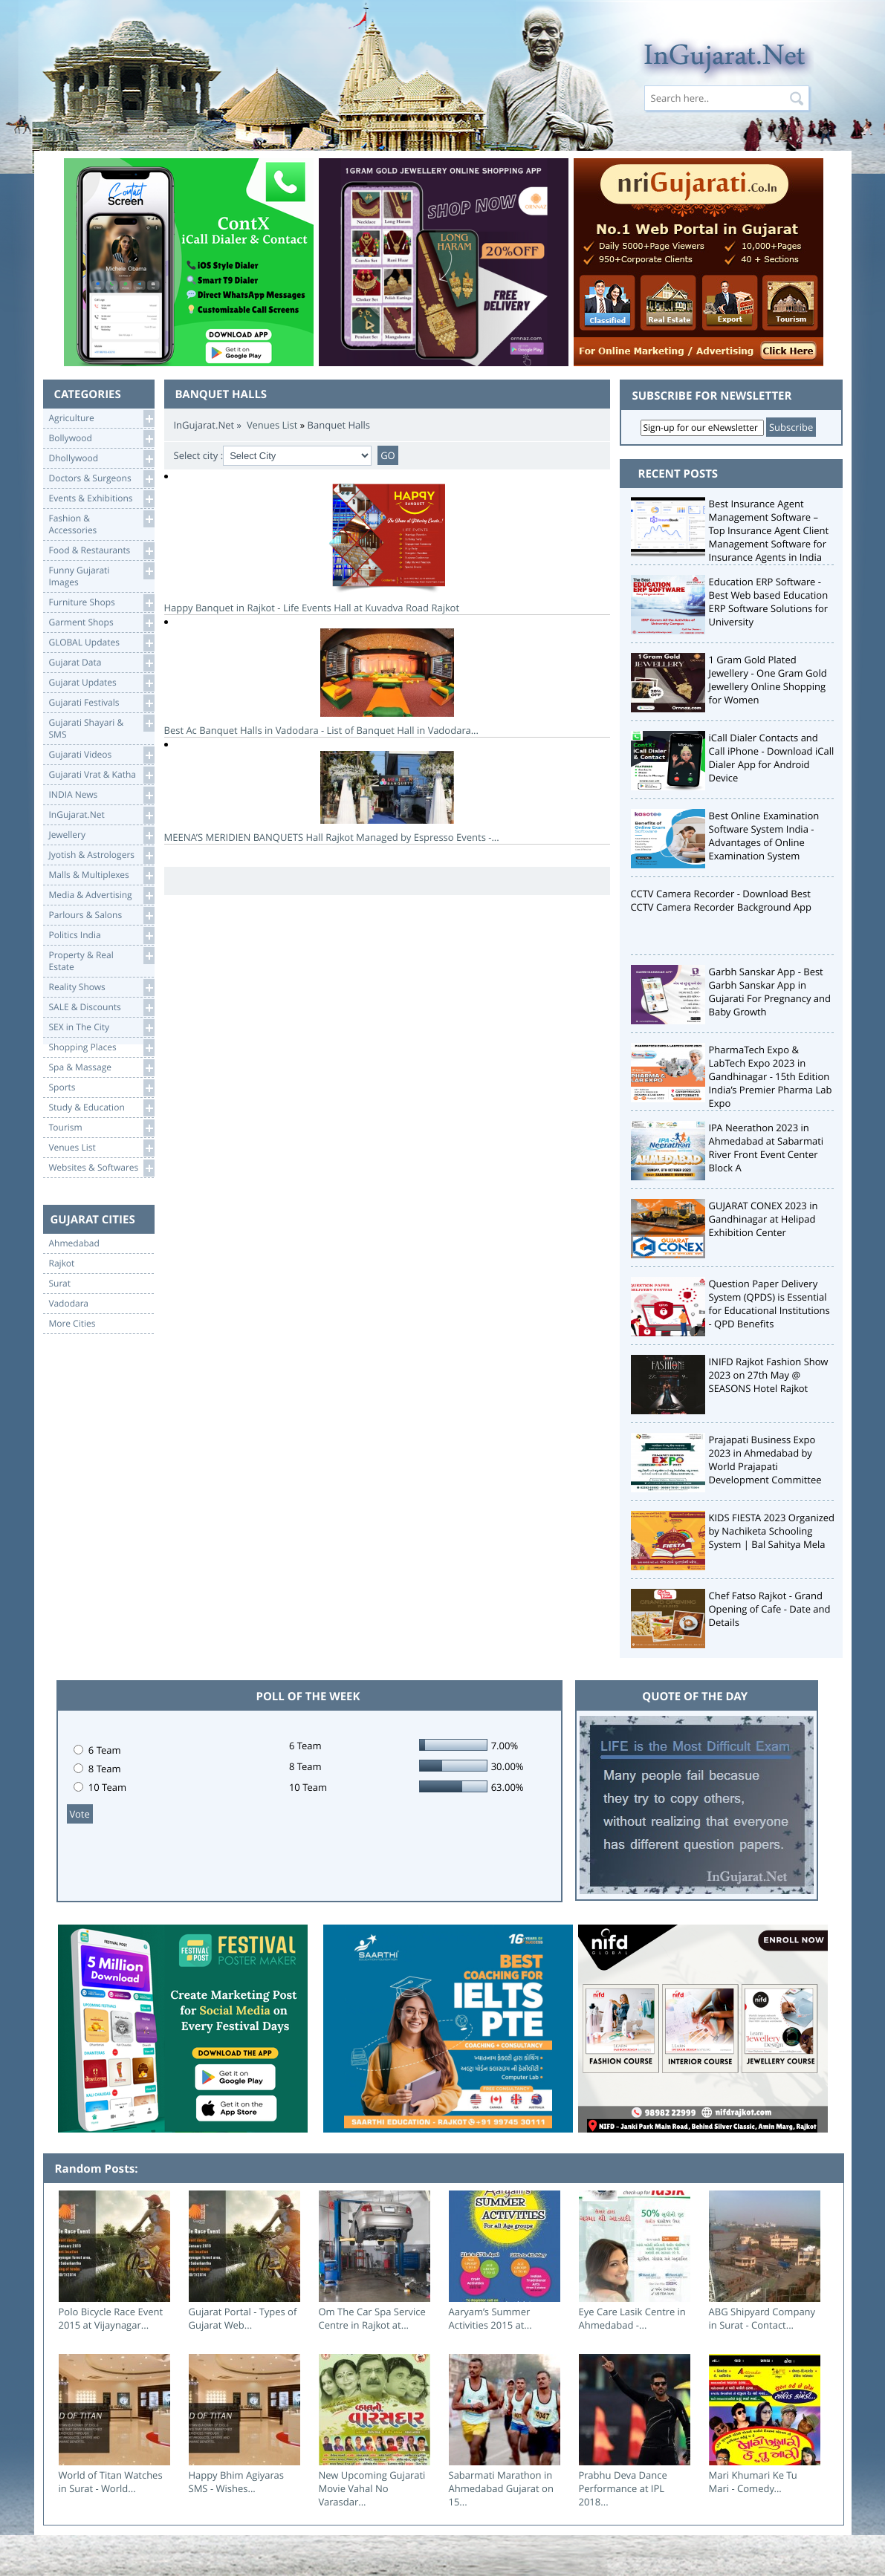  I want to click on Tourism, so click(101, 1127).